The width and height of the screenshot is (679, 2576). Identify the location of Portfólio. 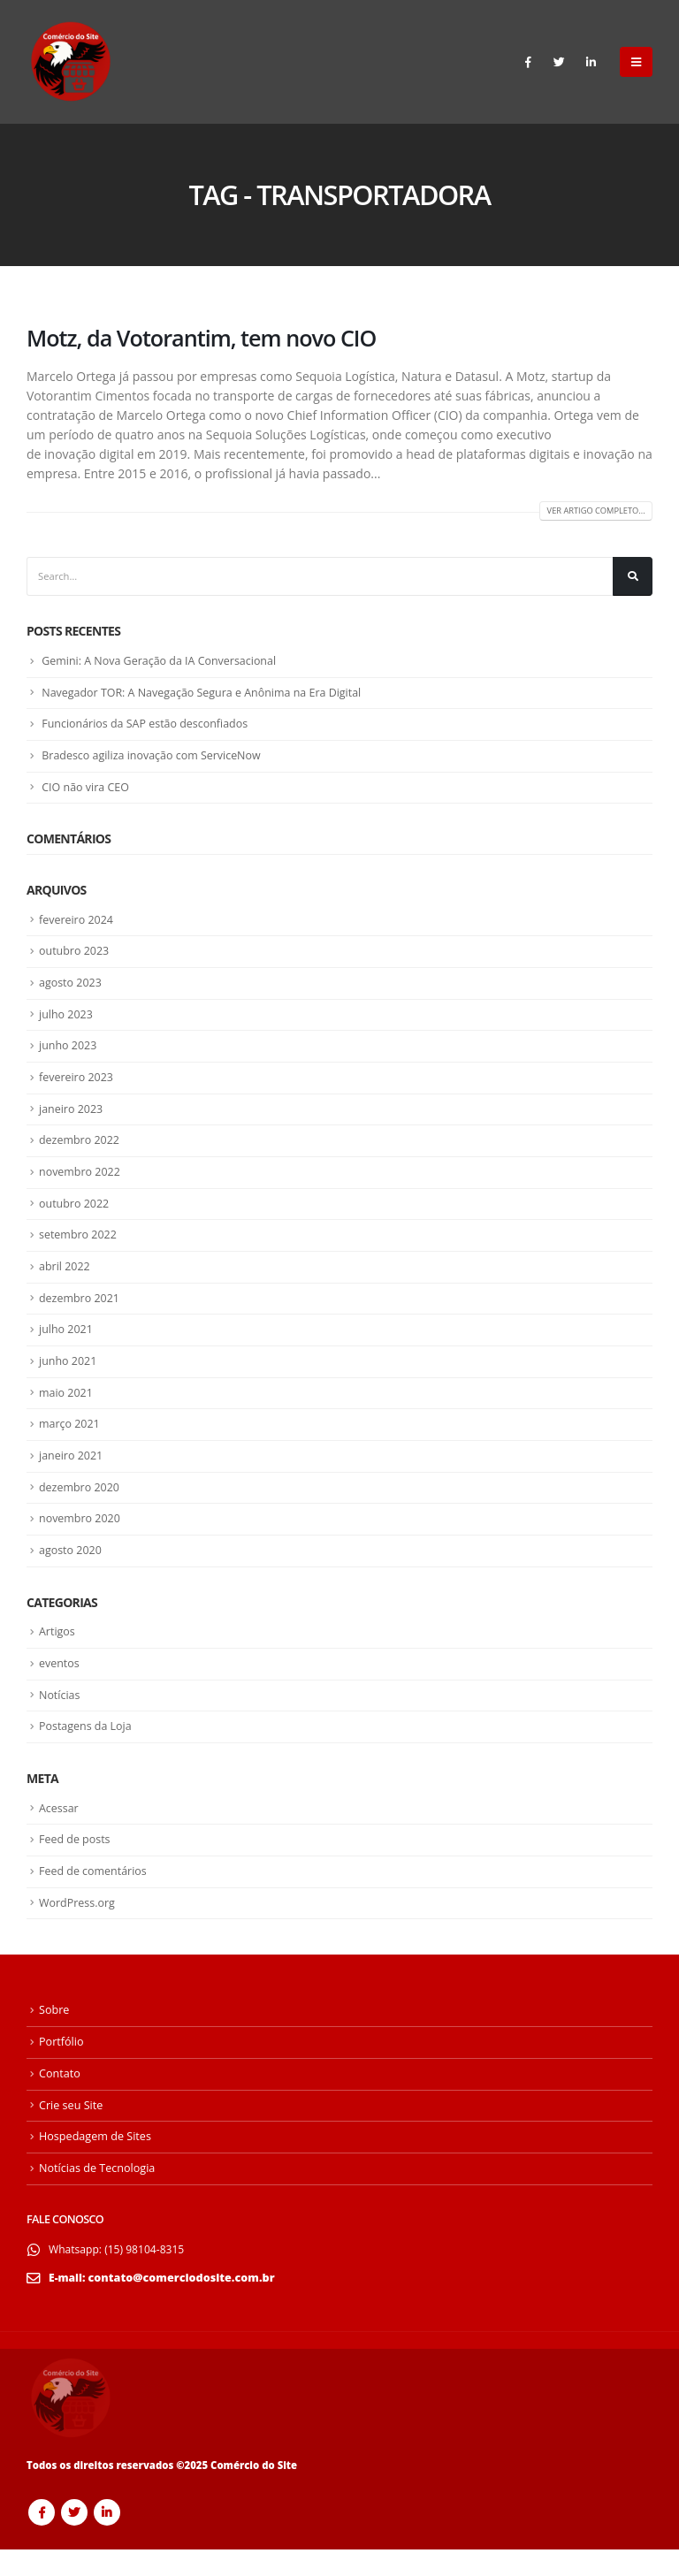
(61, 2069).